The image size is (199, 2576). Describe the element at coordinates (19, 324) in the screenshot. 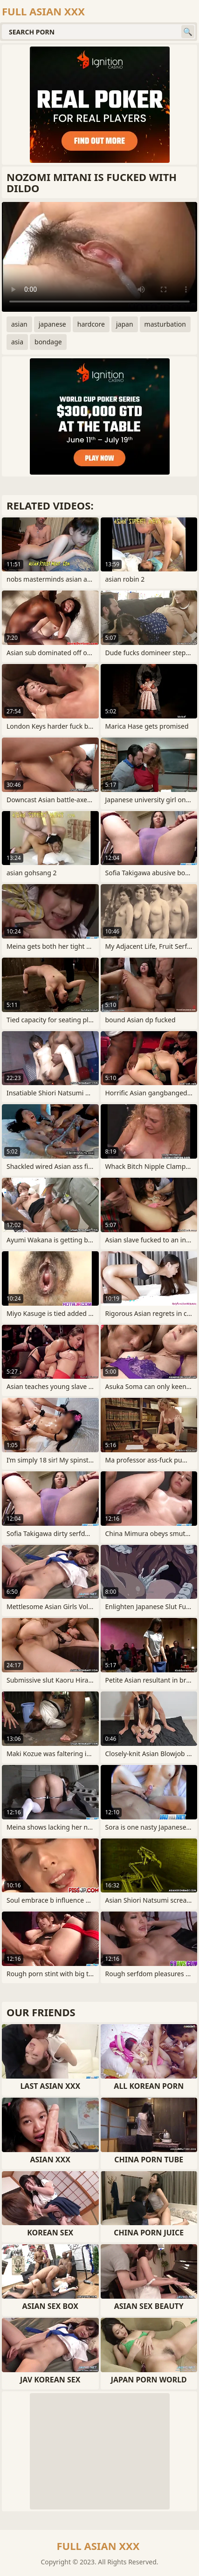

I see `asian` at that location.